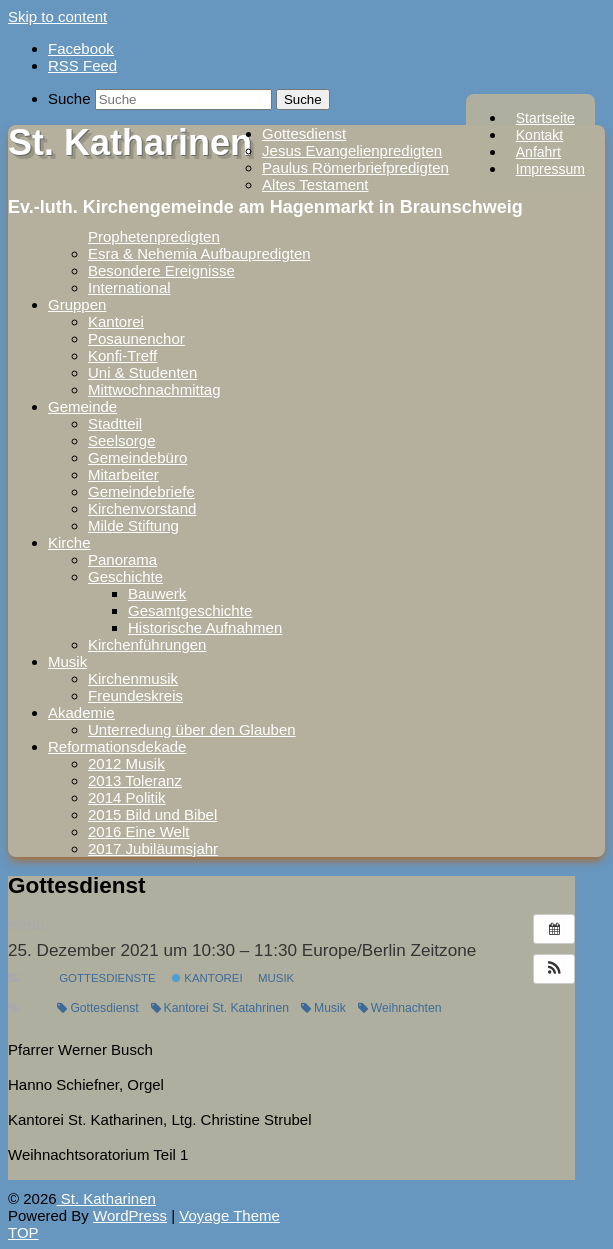 The height and width of the screenshot is (1249, 613). Describe the element at coordinates (190, 610) in the screenshot. I see `Gesamtgeschichte` at that location.